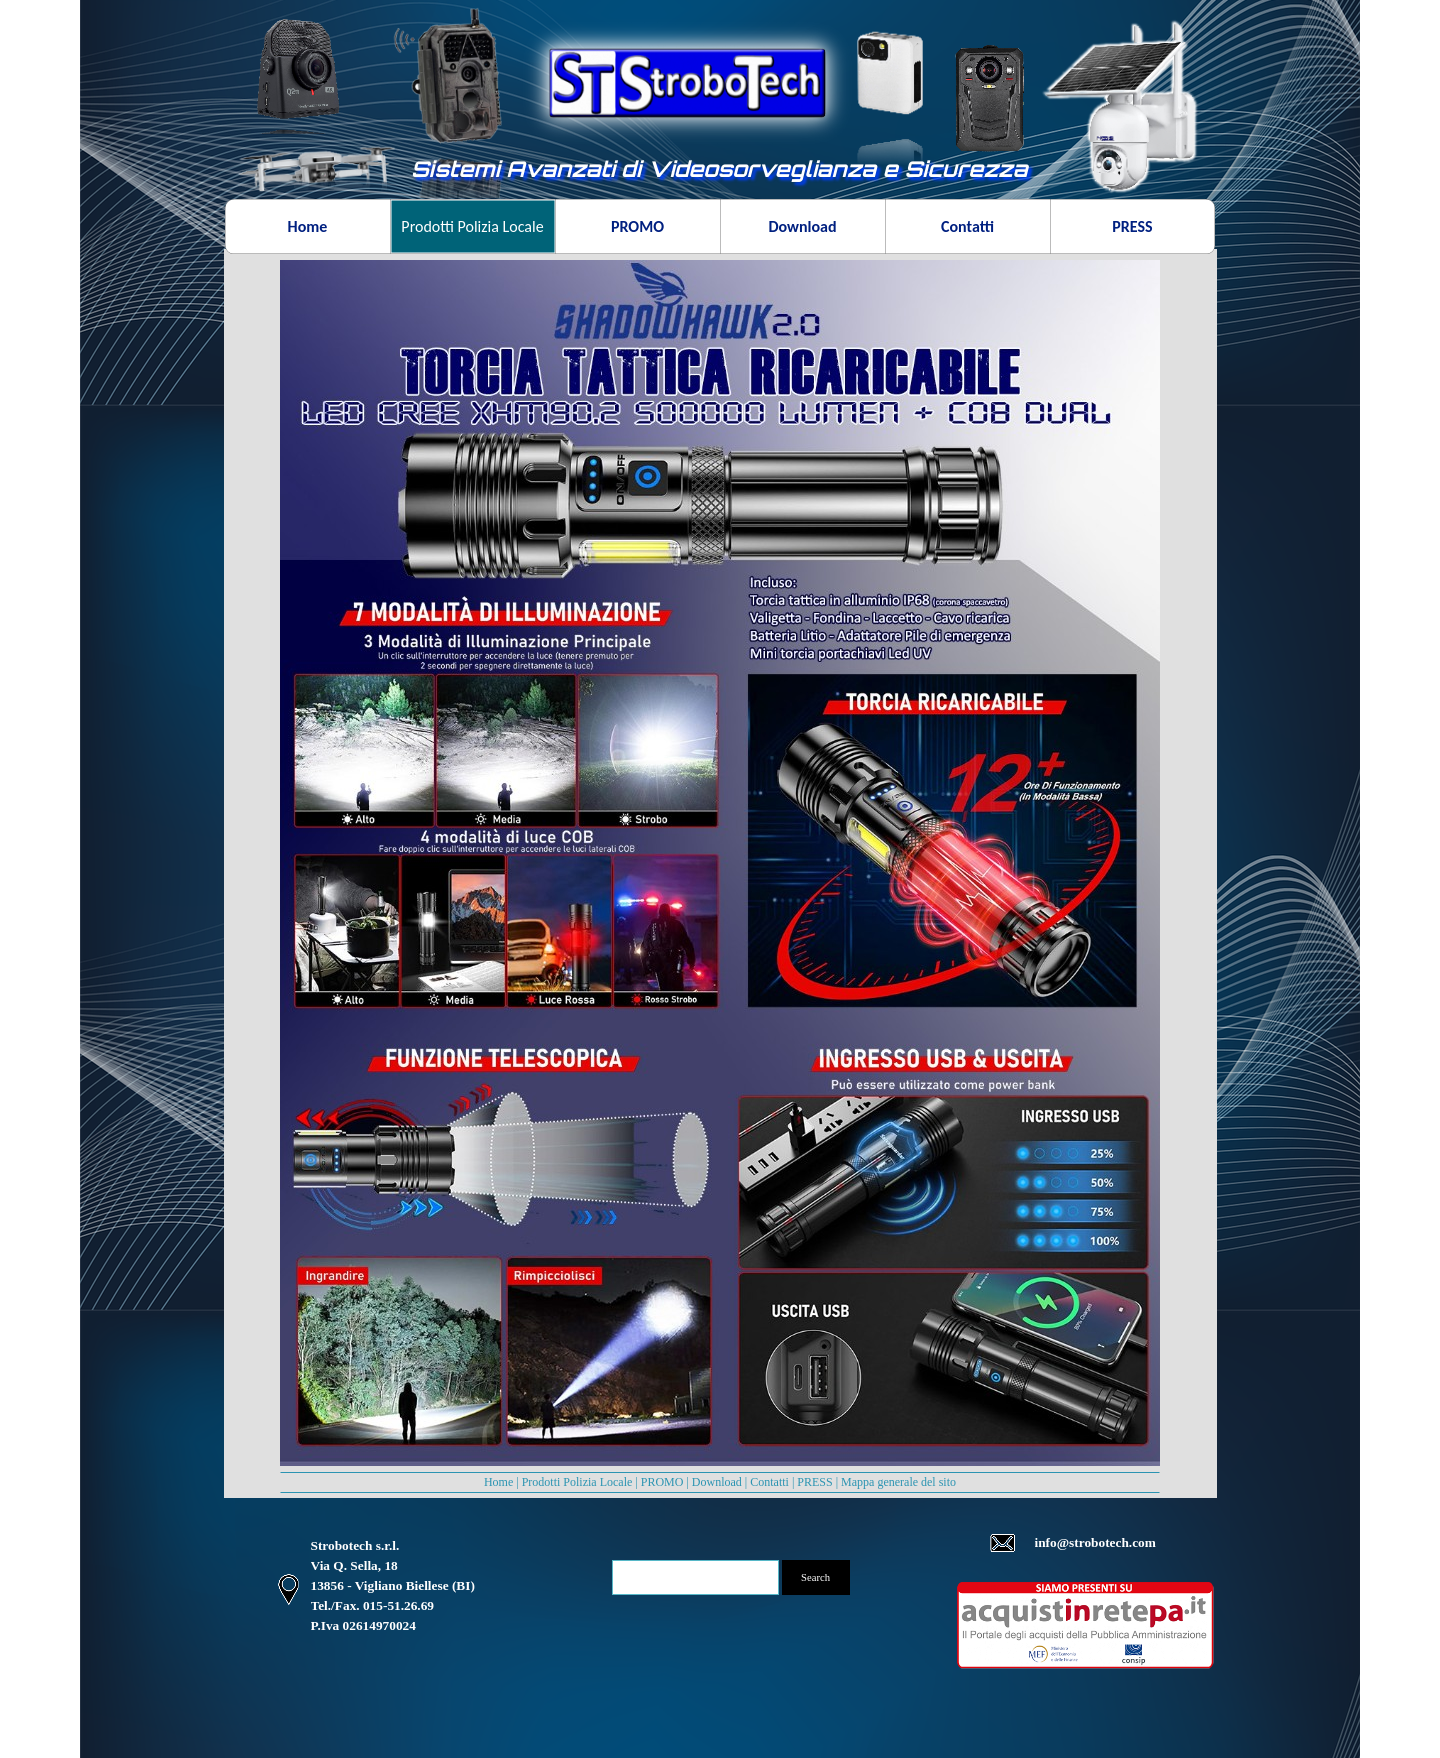  Describe the element at coordinates (815, 1577) in the screenshot. I see `Search` at that location.